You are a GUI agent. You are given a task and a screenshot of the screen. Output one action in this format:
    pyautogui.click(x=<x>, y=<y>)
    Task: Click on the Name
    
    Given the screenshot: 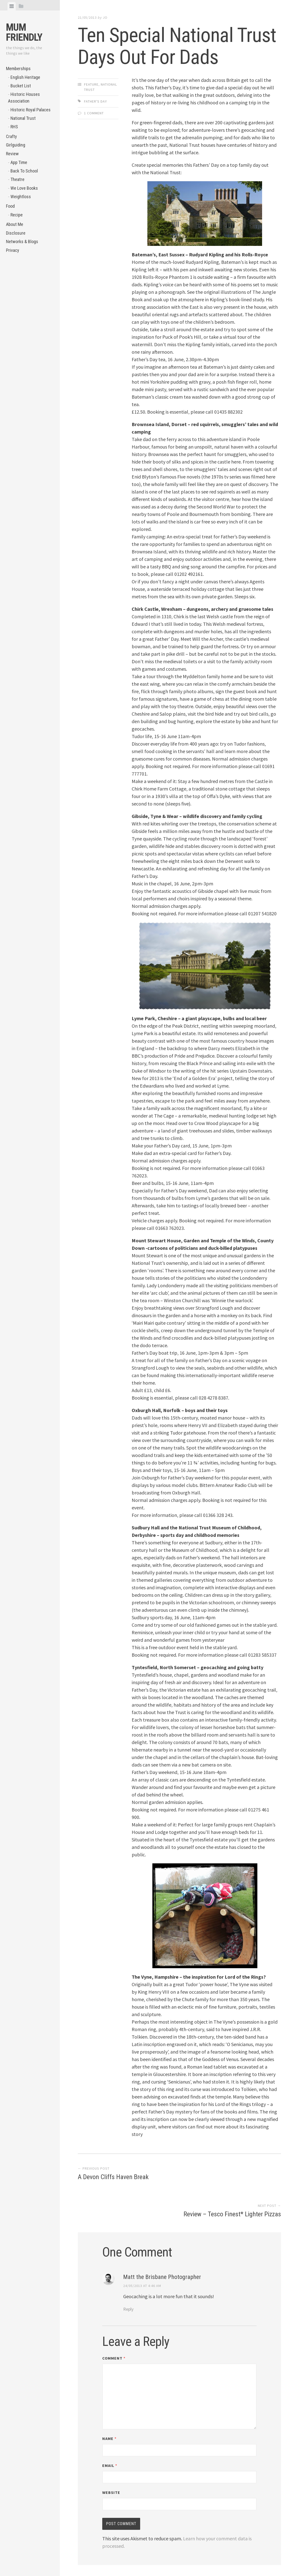 What is the action you would take?
    pyautogui.click(x=109, y=2410)
    